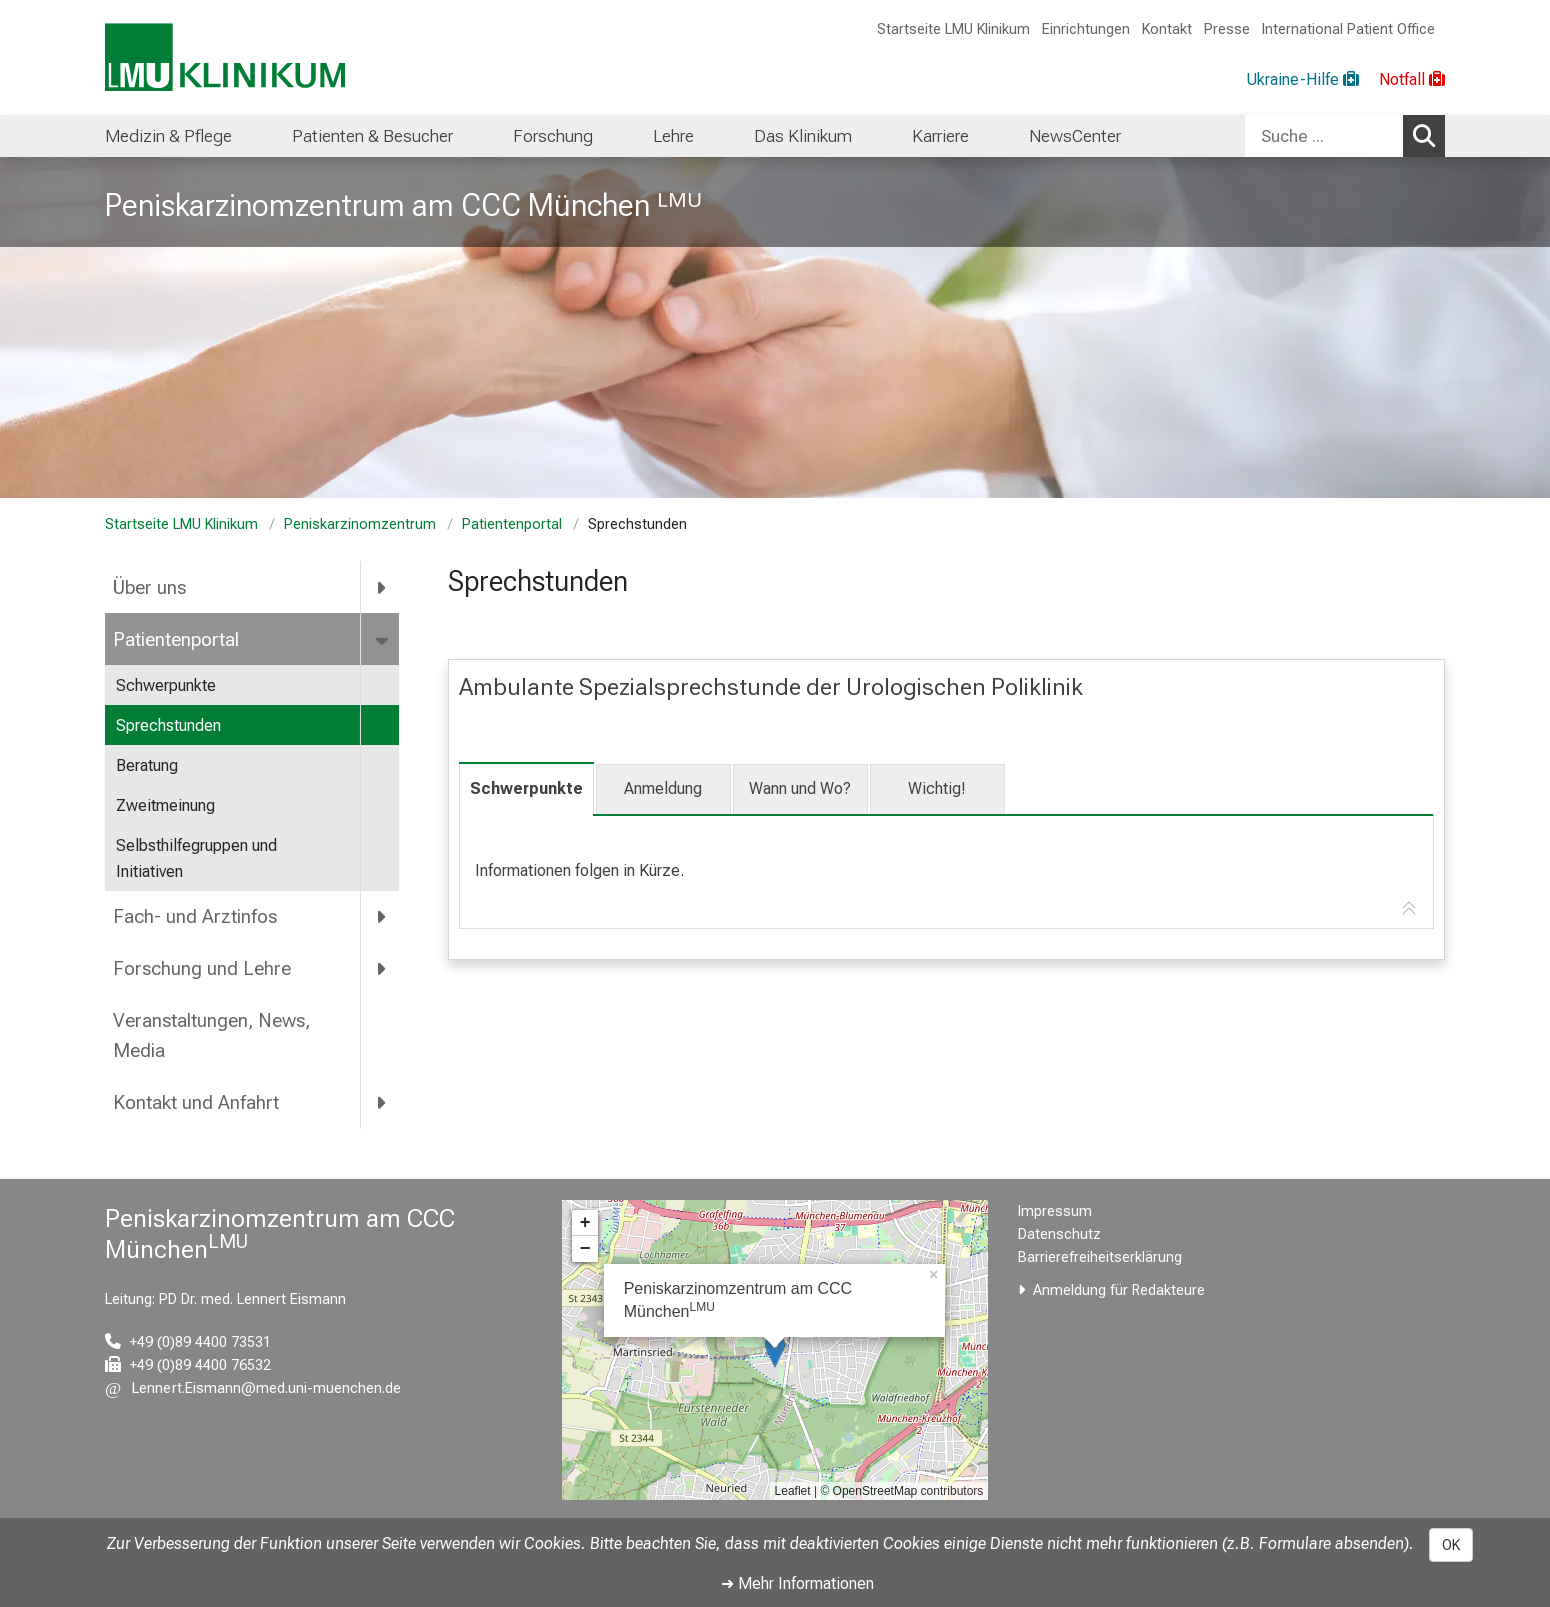 This screenshot has height=1607, width=1550. What do you see at coordinates (797, 1583) in the screenshot?
I see `➜ Mehr Informationen` at bounding box center [797, 1583].